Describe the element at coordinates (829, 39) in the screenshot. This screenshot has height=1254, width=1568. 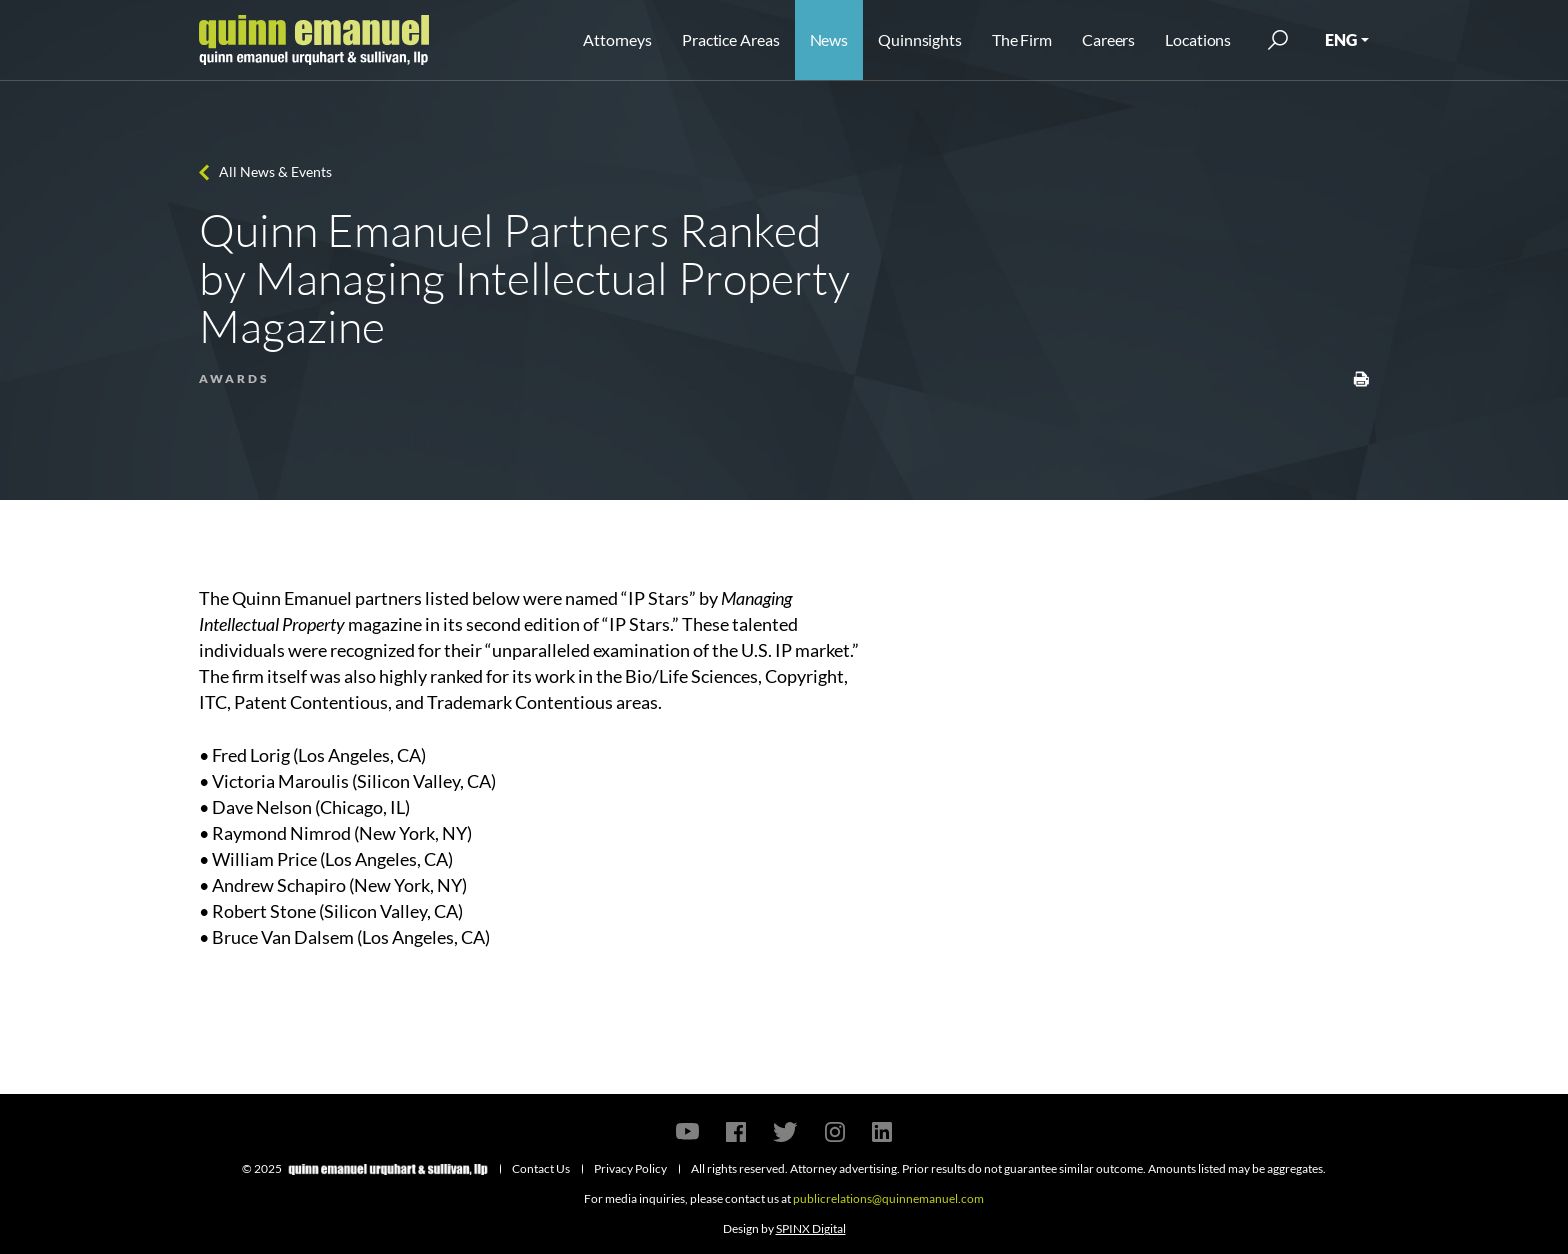
I see `News` at that location.